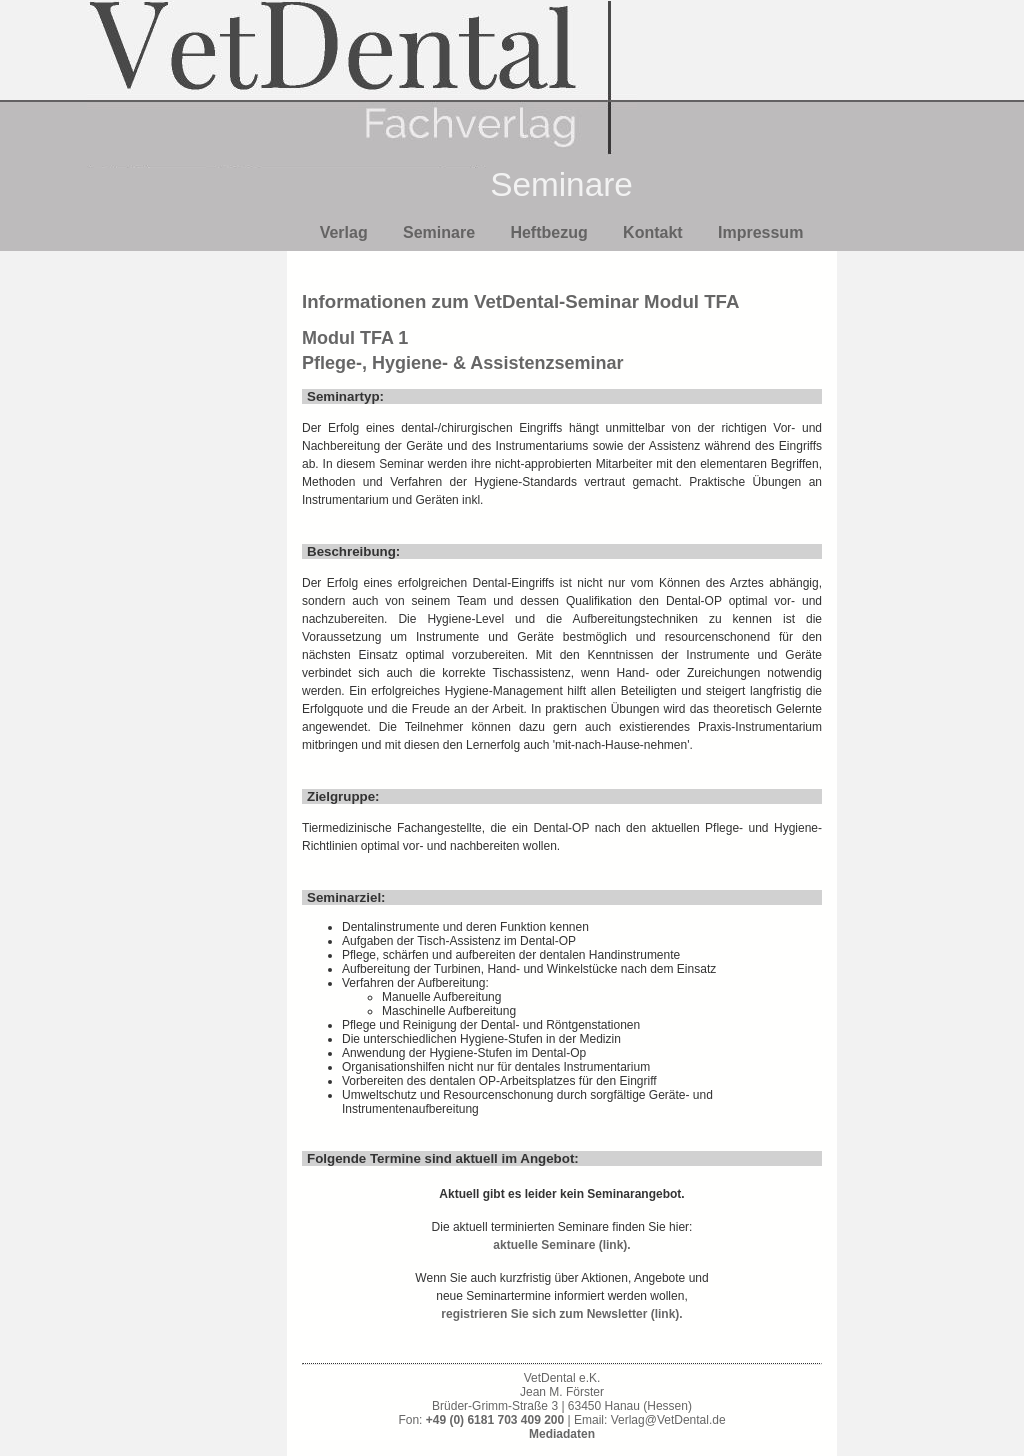  What do you see at coordinates (562, 1434) in the screenshot?
I see `Mediadaten` at bounding box center [562, 1434].